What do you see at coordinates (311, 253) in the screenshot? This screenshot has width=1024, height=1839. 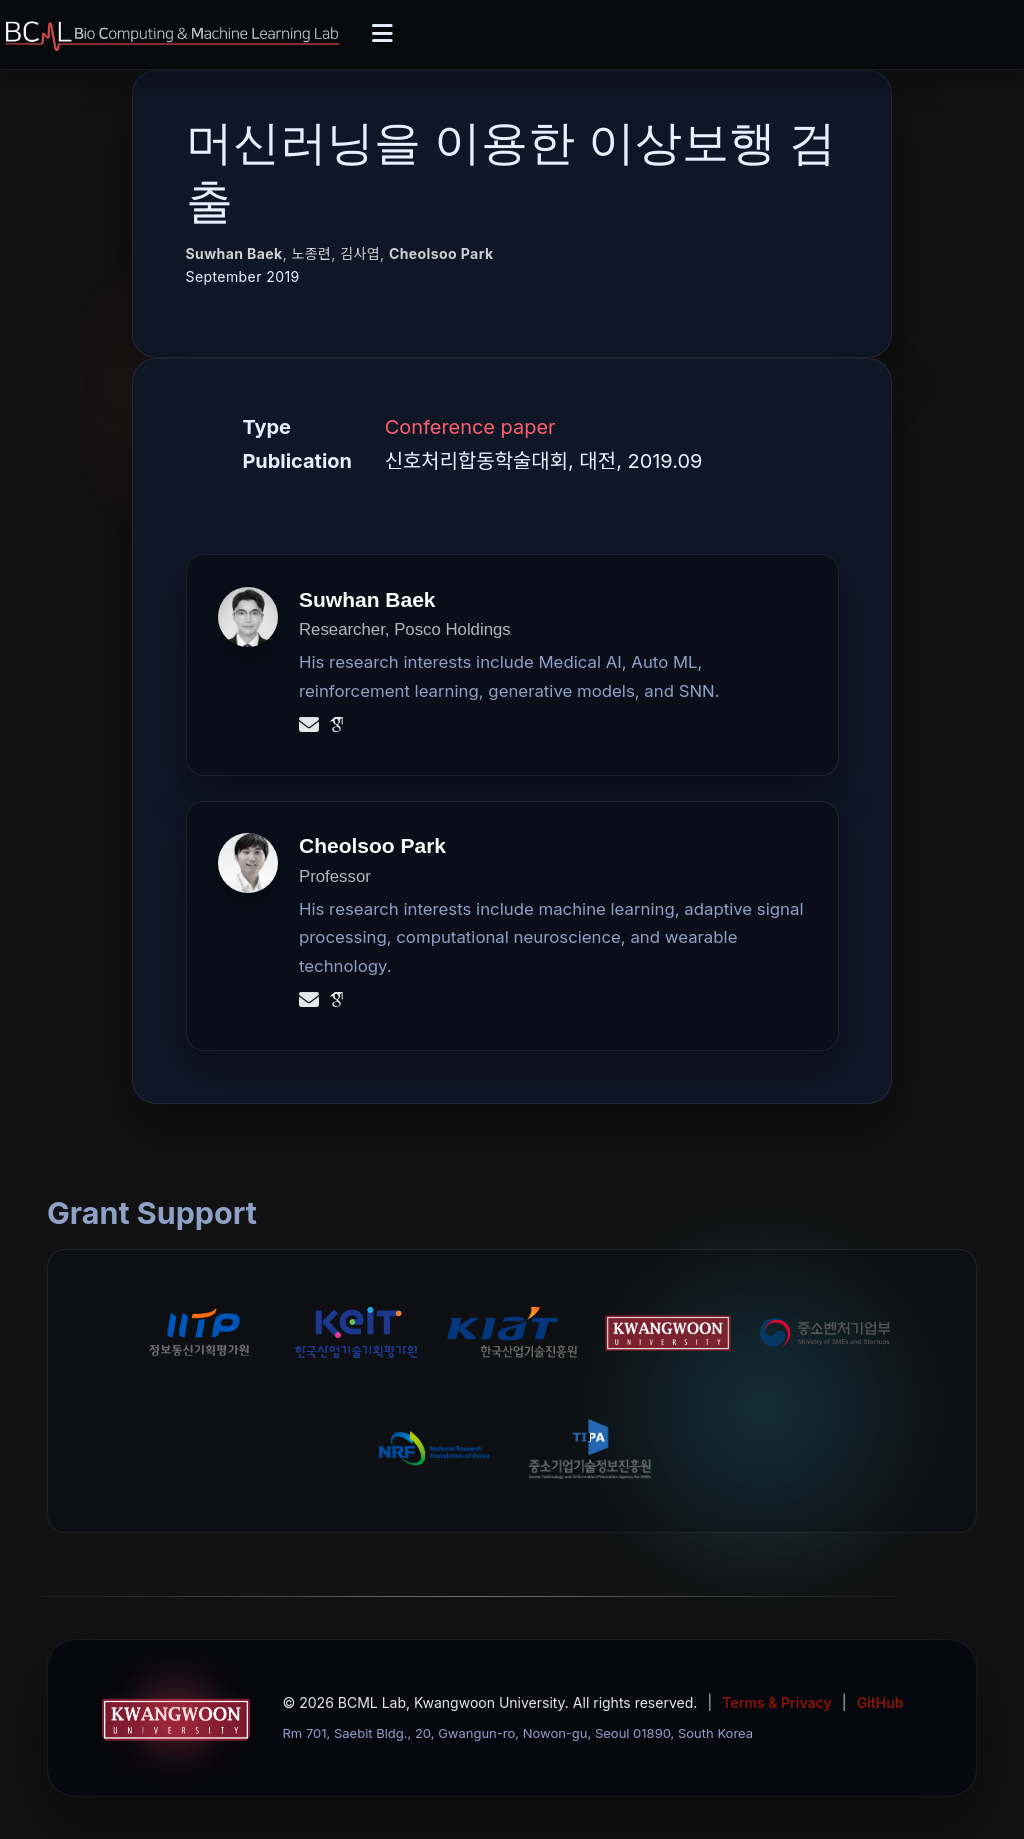 I see `노종련` at bounding box center [311, 253].